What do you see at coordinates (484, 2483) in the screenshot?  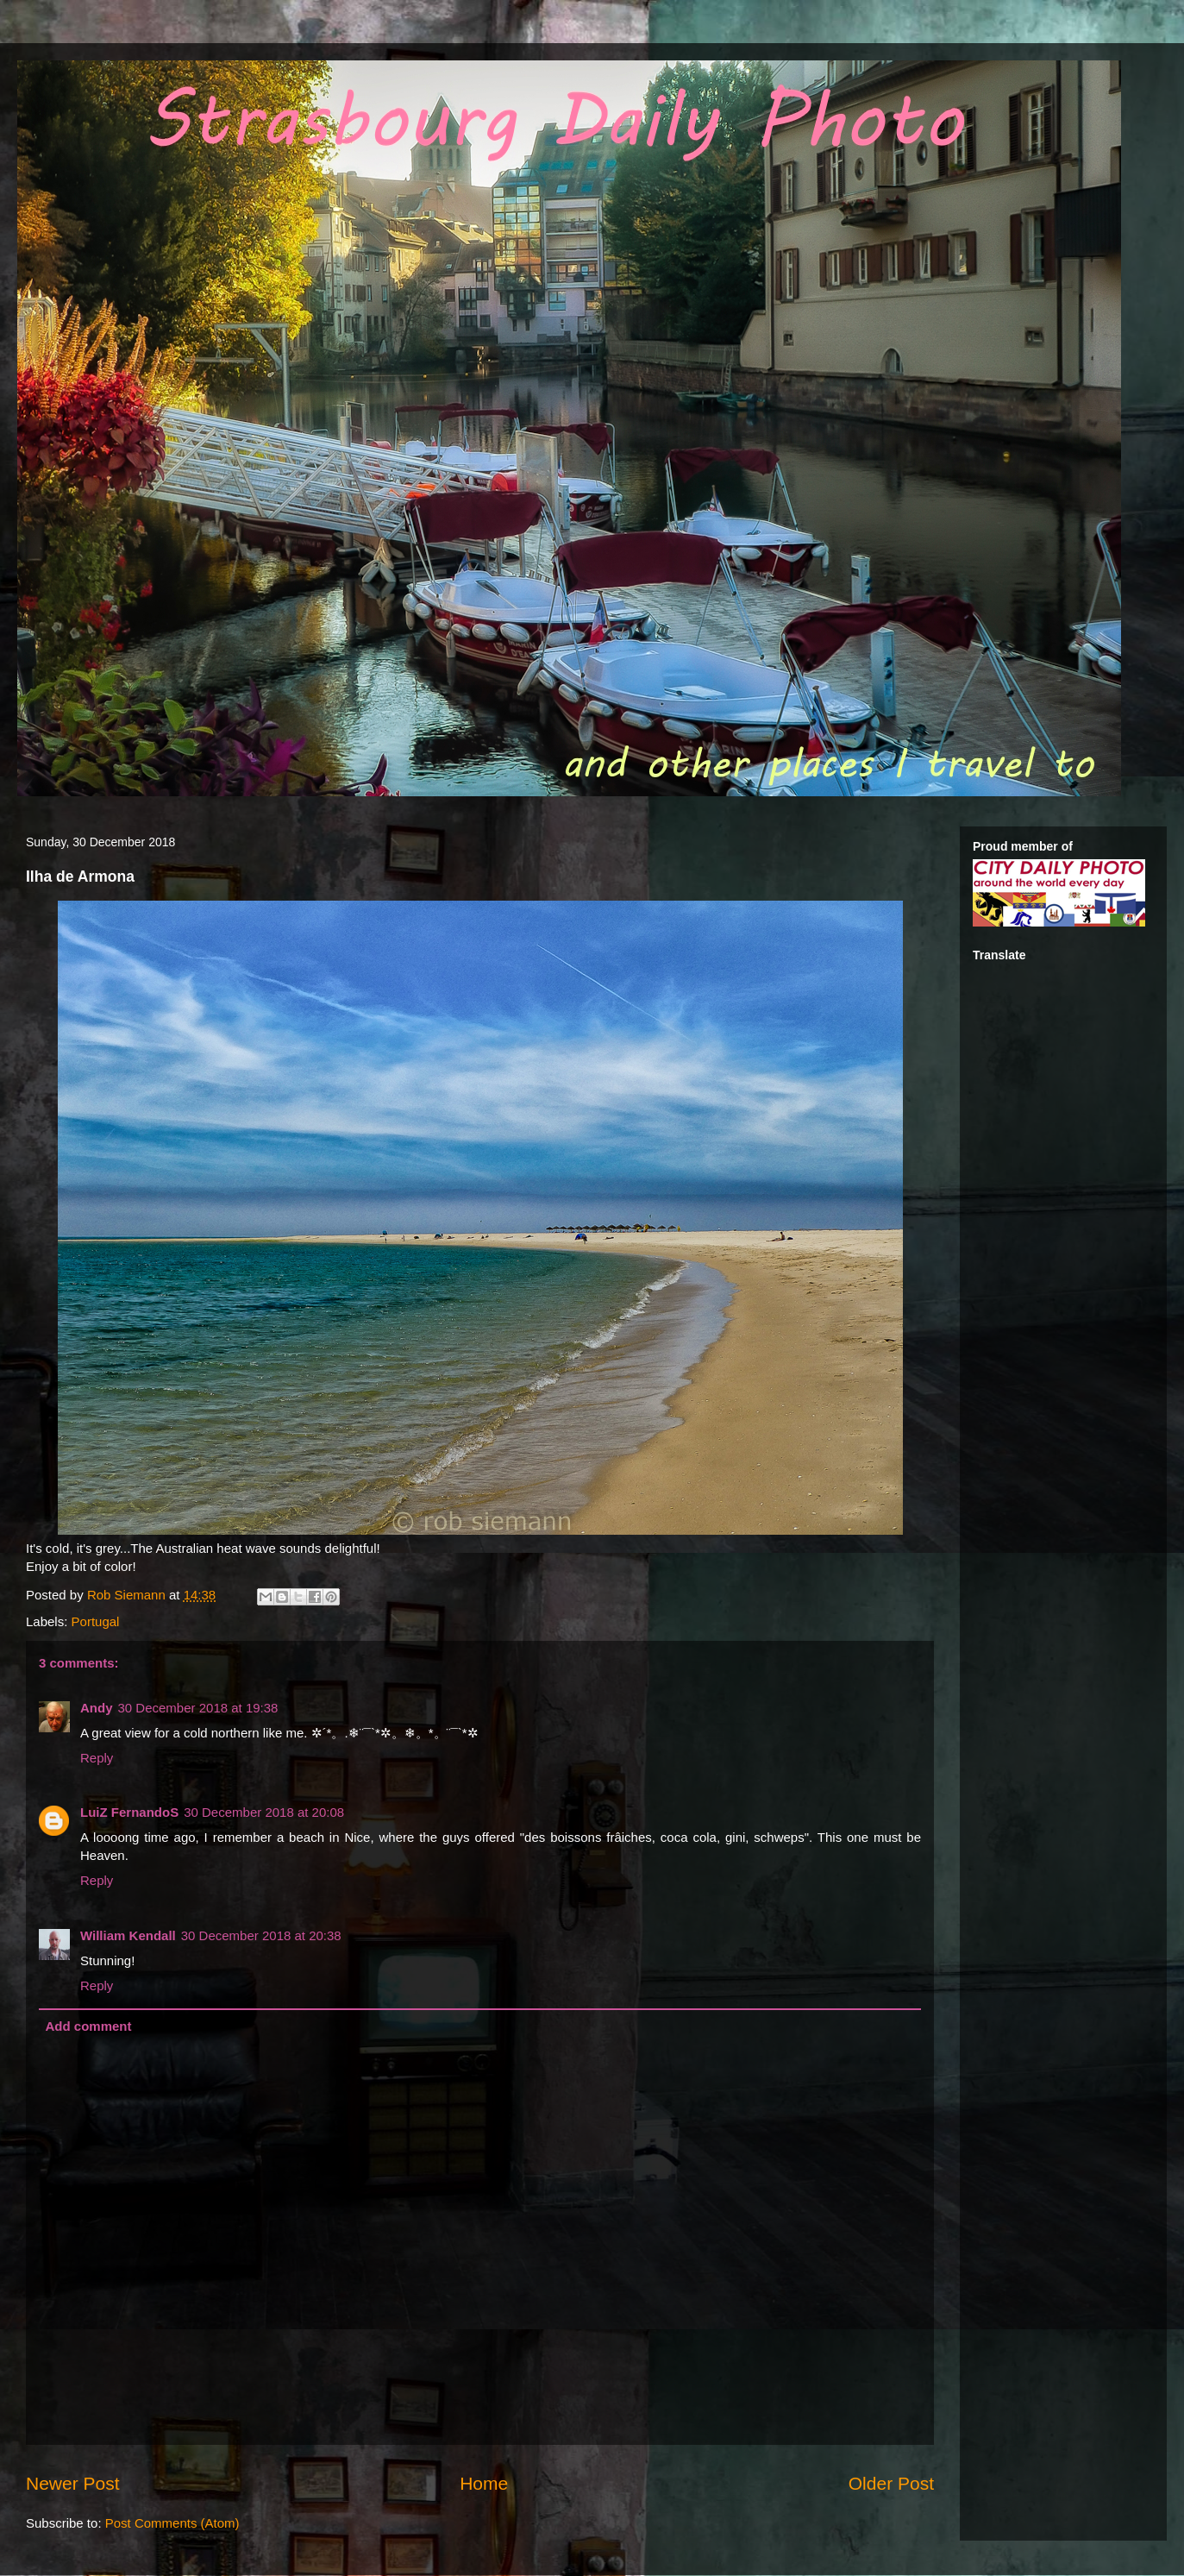 I see `Home` at bounding box center [484, 2483].